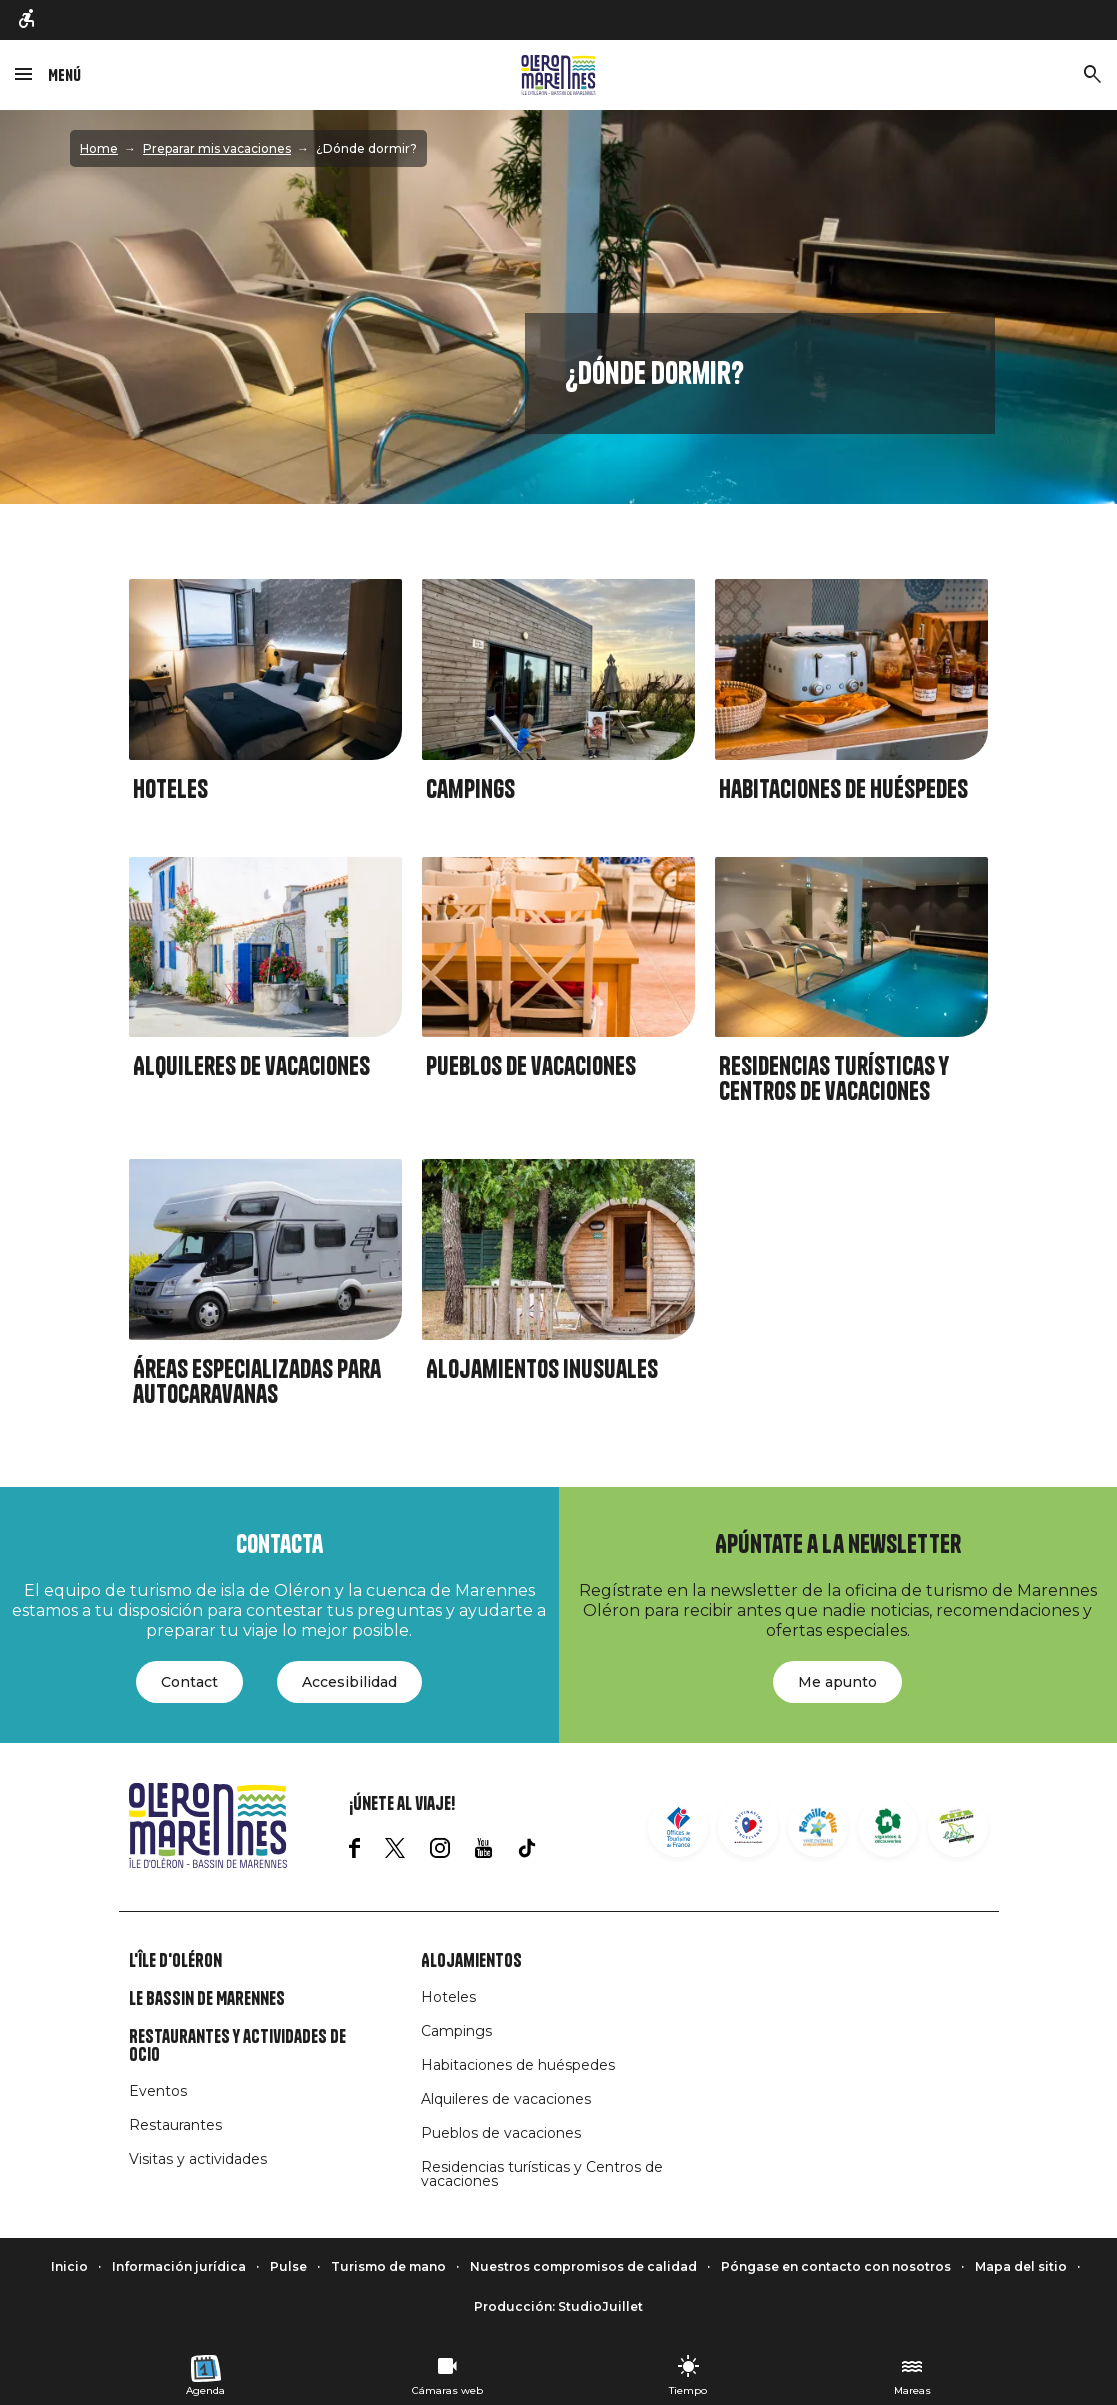 Image resolution: width=1117 pixels, height=2405 pixels. Describe the element at coordinates (558, 2306) in the screenshot. I see `Producción: StudioJuillet` at that location.